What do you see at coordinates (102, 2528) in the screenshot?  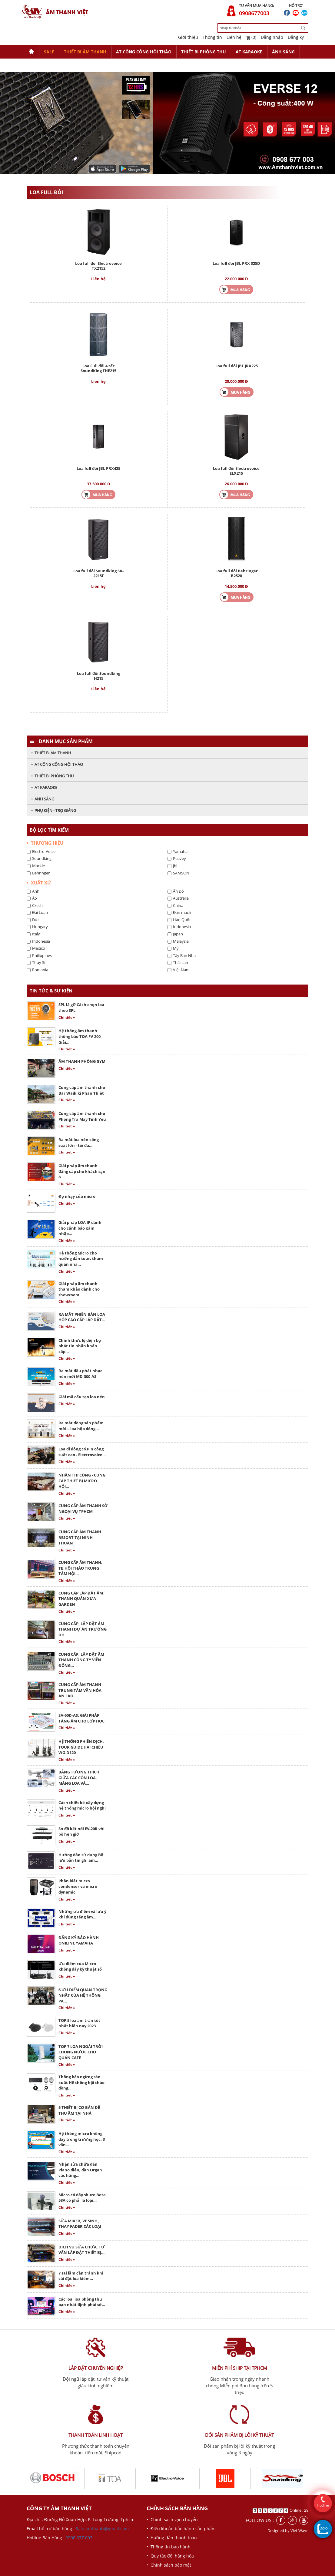 I see `Sale.amthanh@gmail.com` at bounding box center [102, 2528].